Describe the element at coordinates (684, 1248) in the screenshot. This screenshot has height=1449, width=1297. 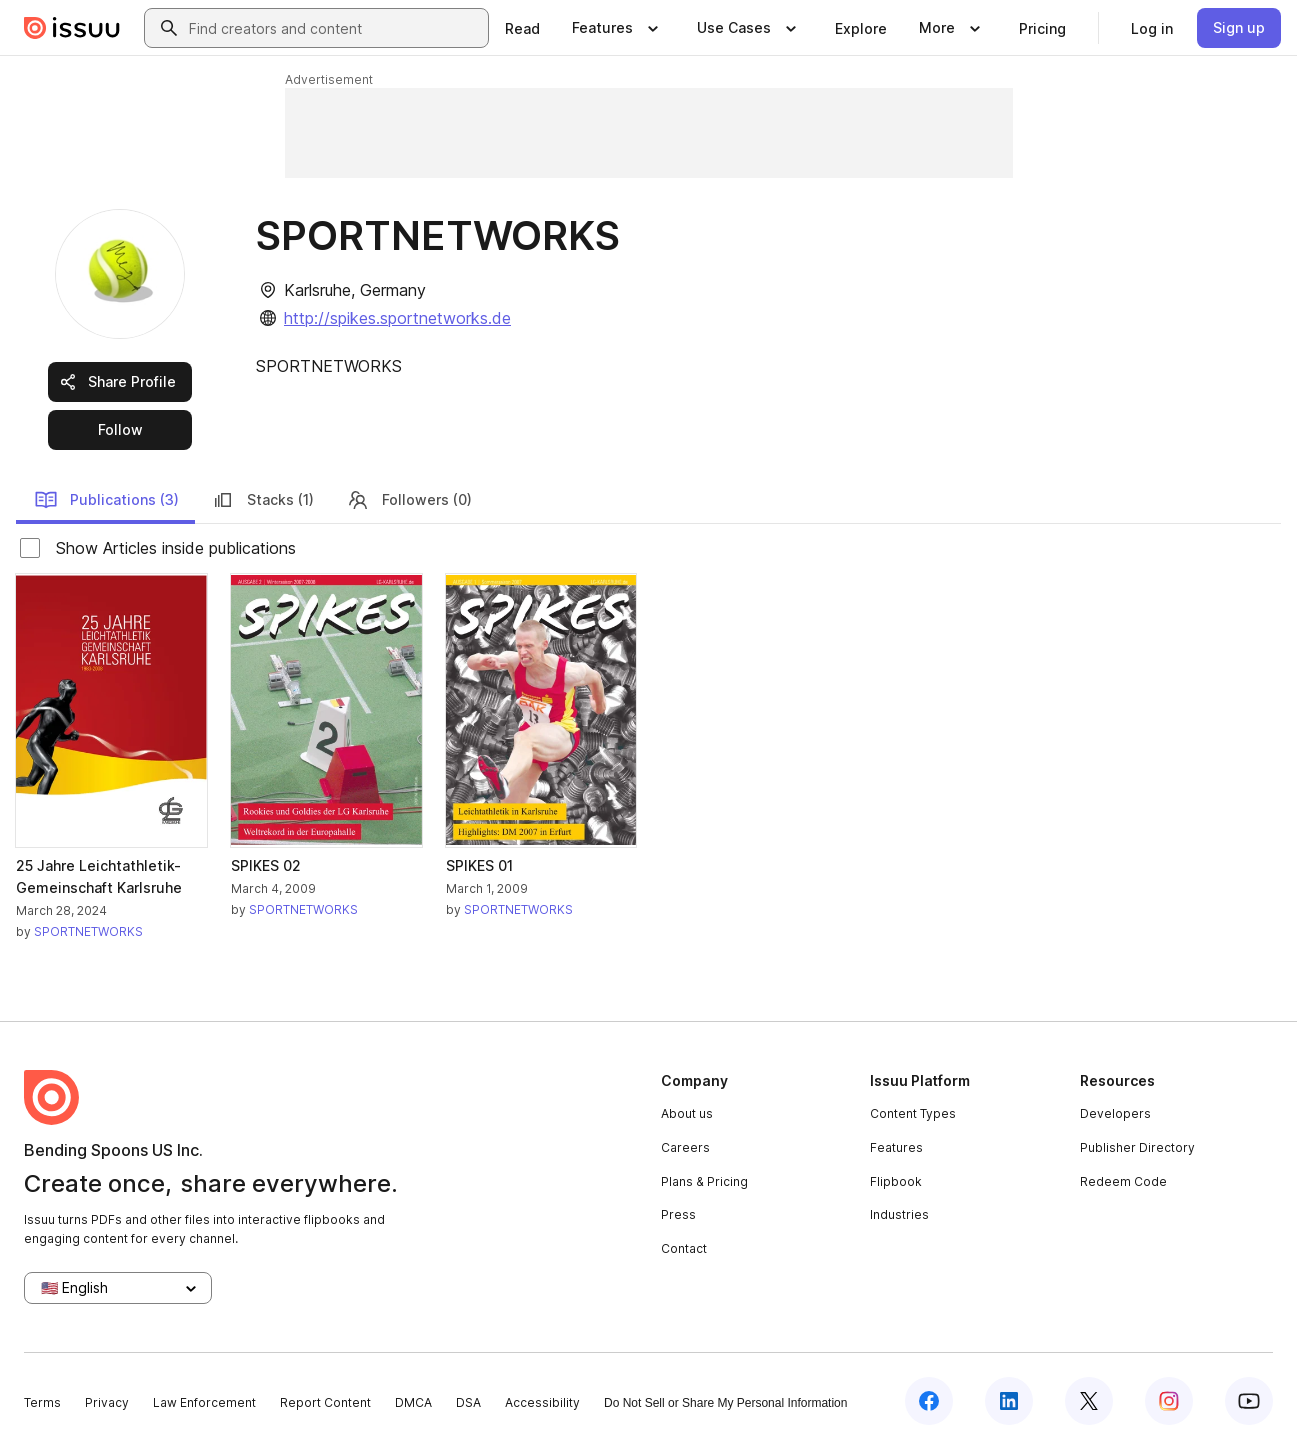
I see `Contact` at that location.